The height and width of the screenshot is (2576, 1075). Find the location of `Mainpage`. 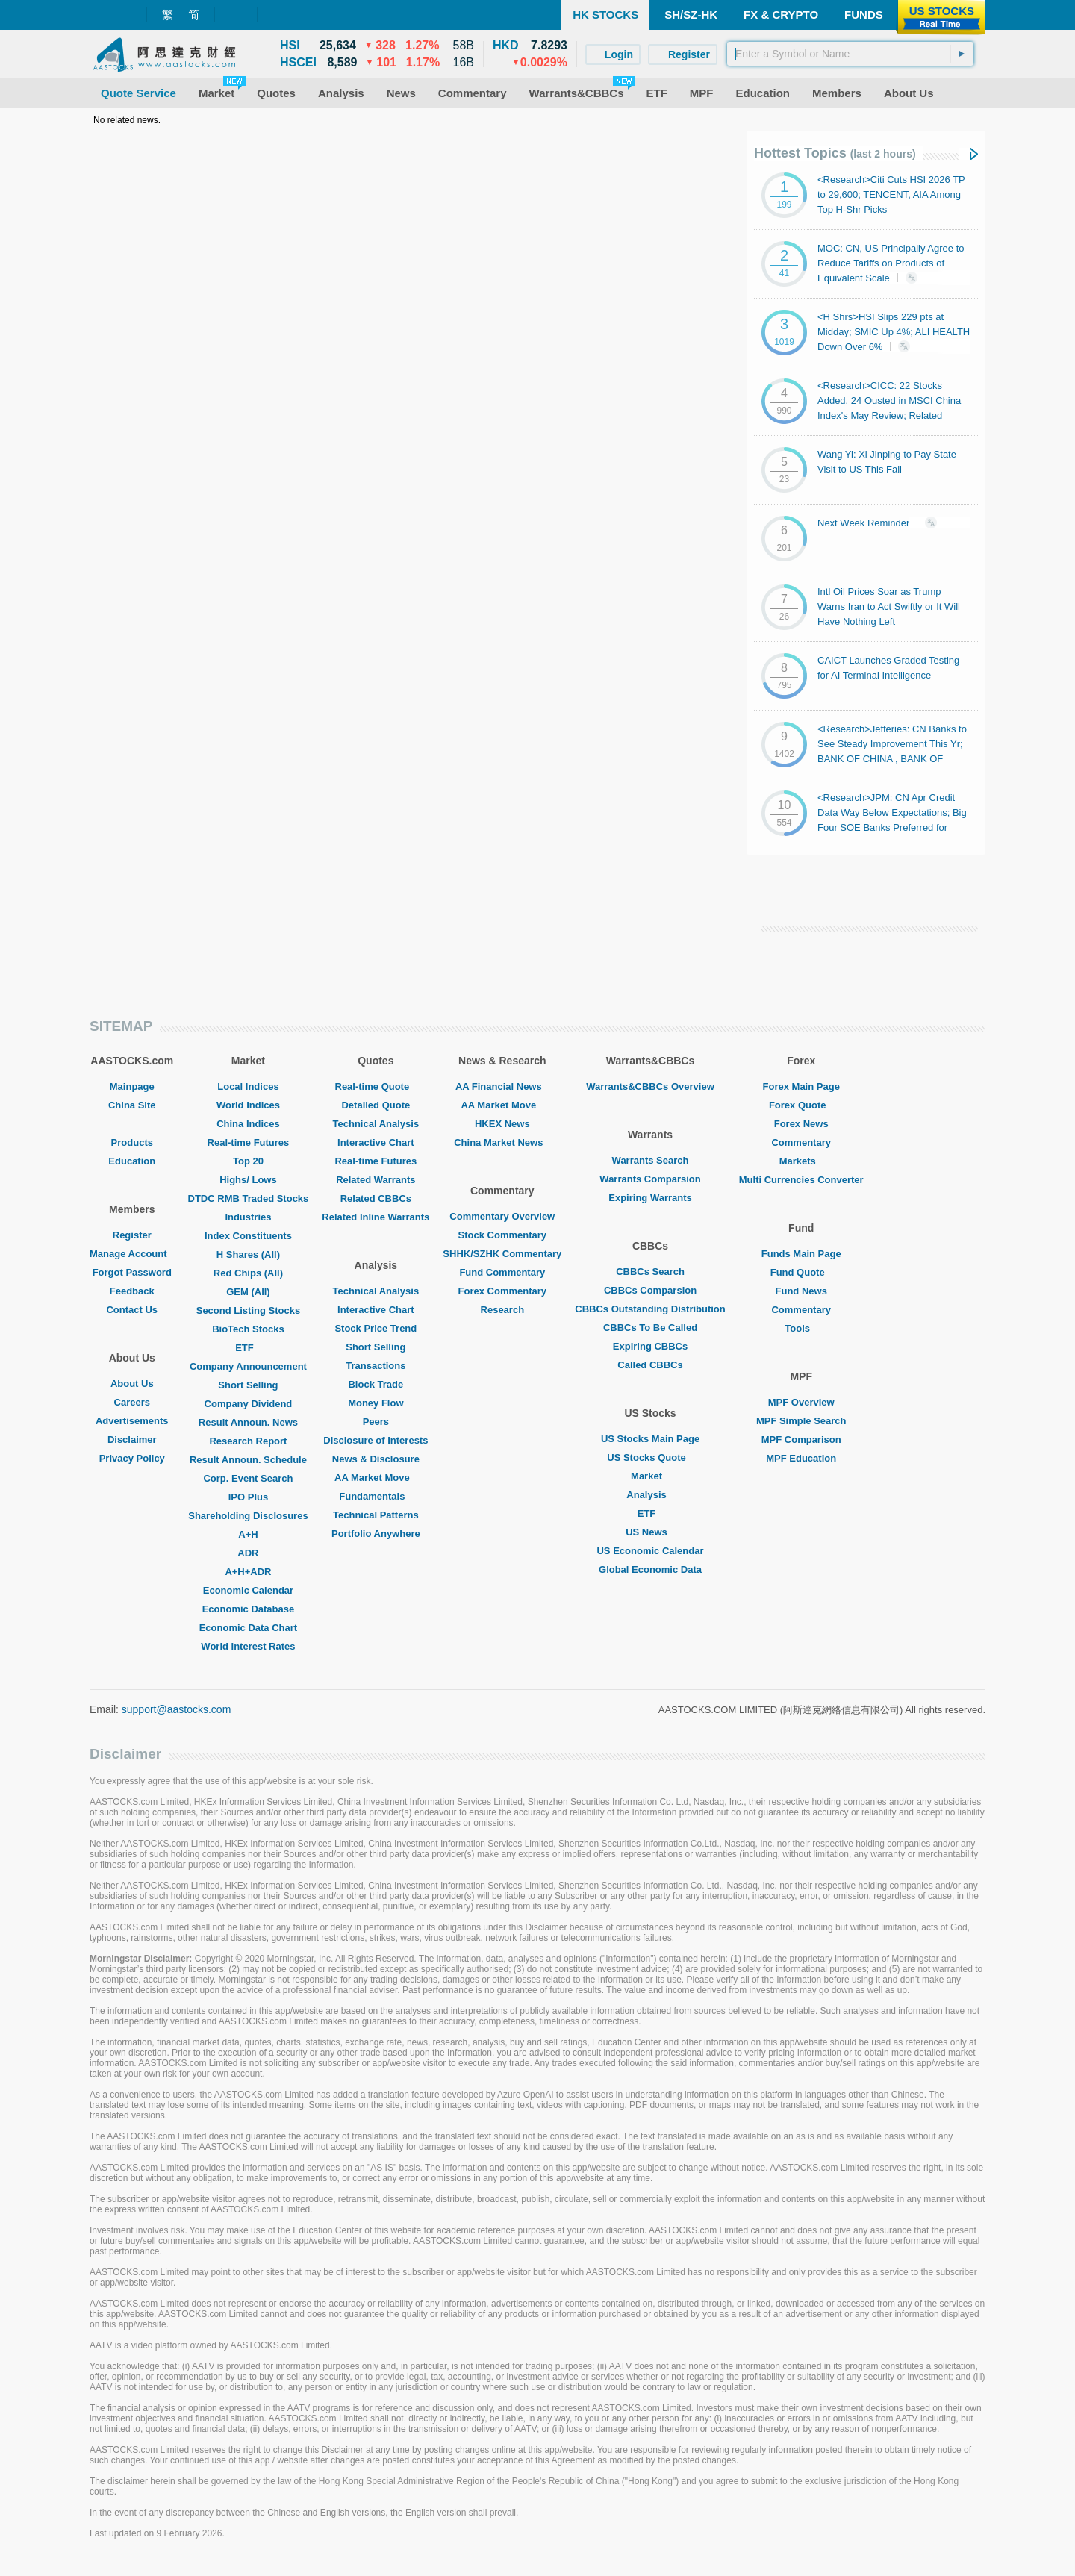

Mainpage is located at coordinates (132, 1086).